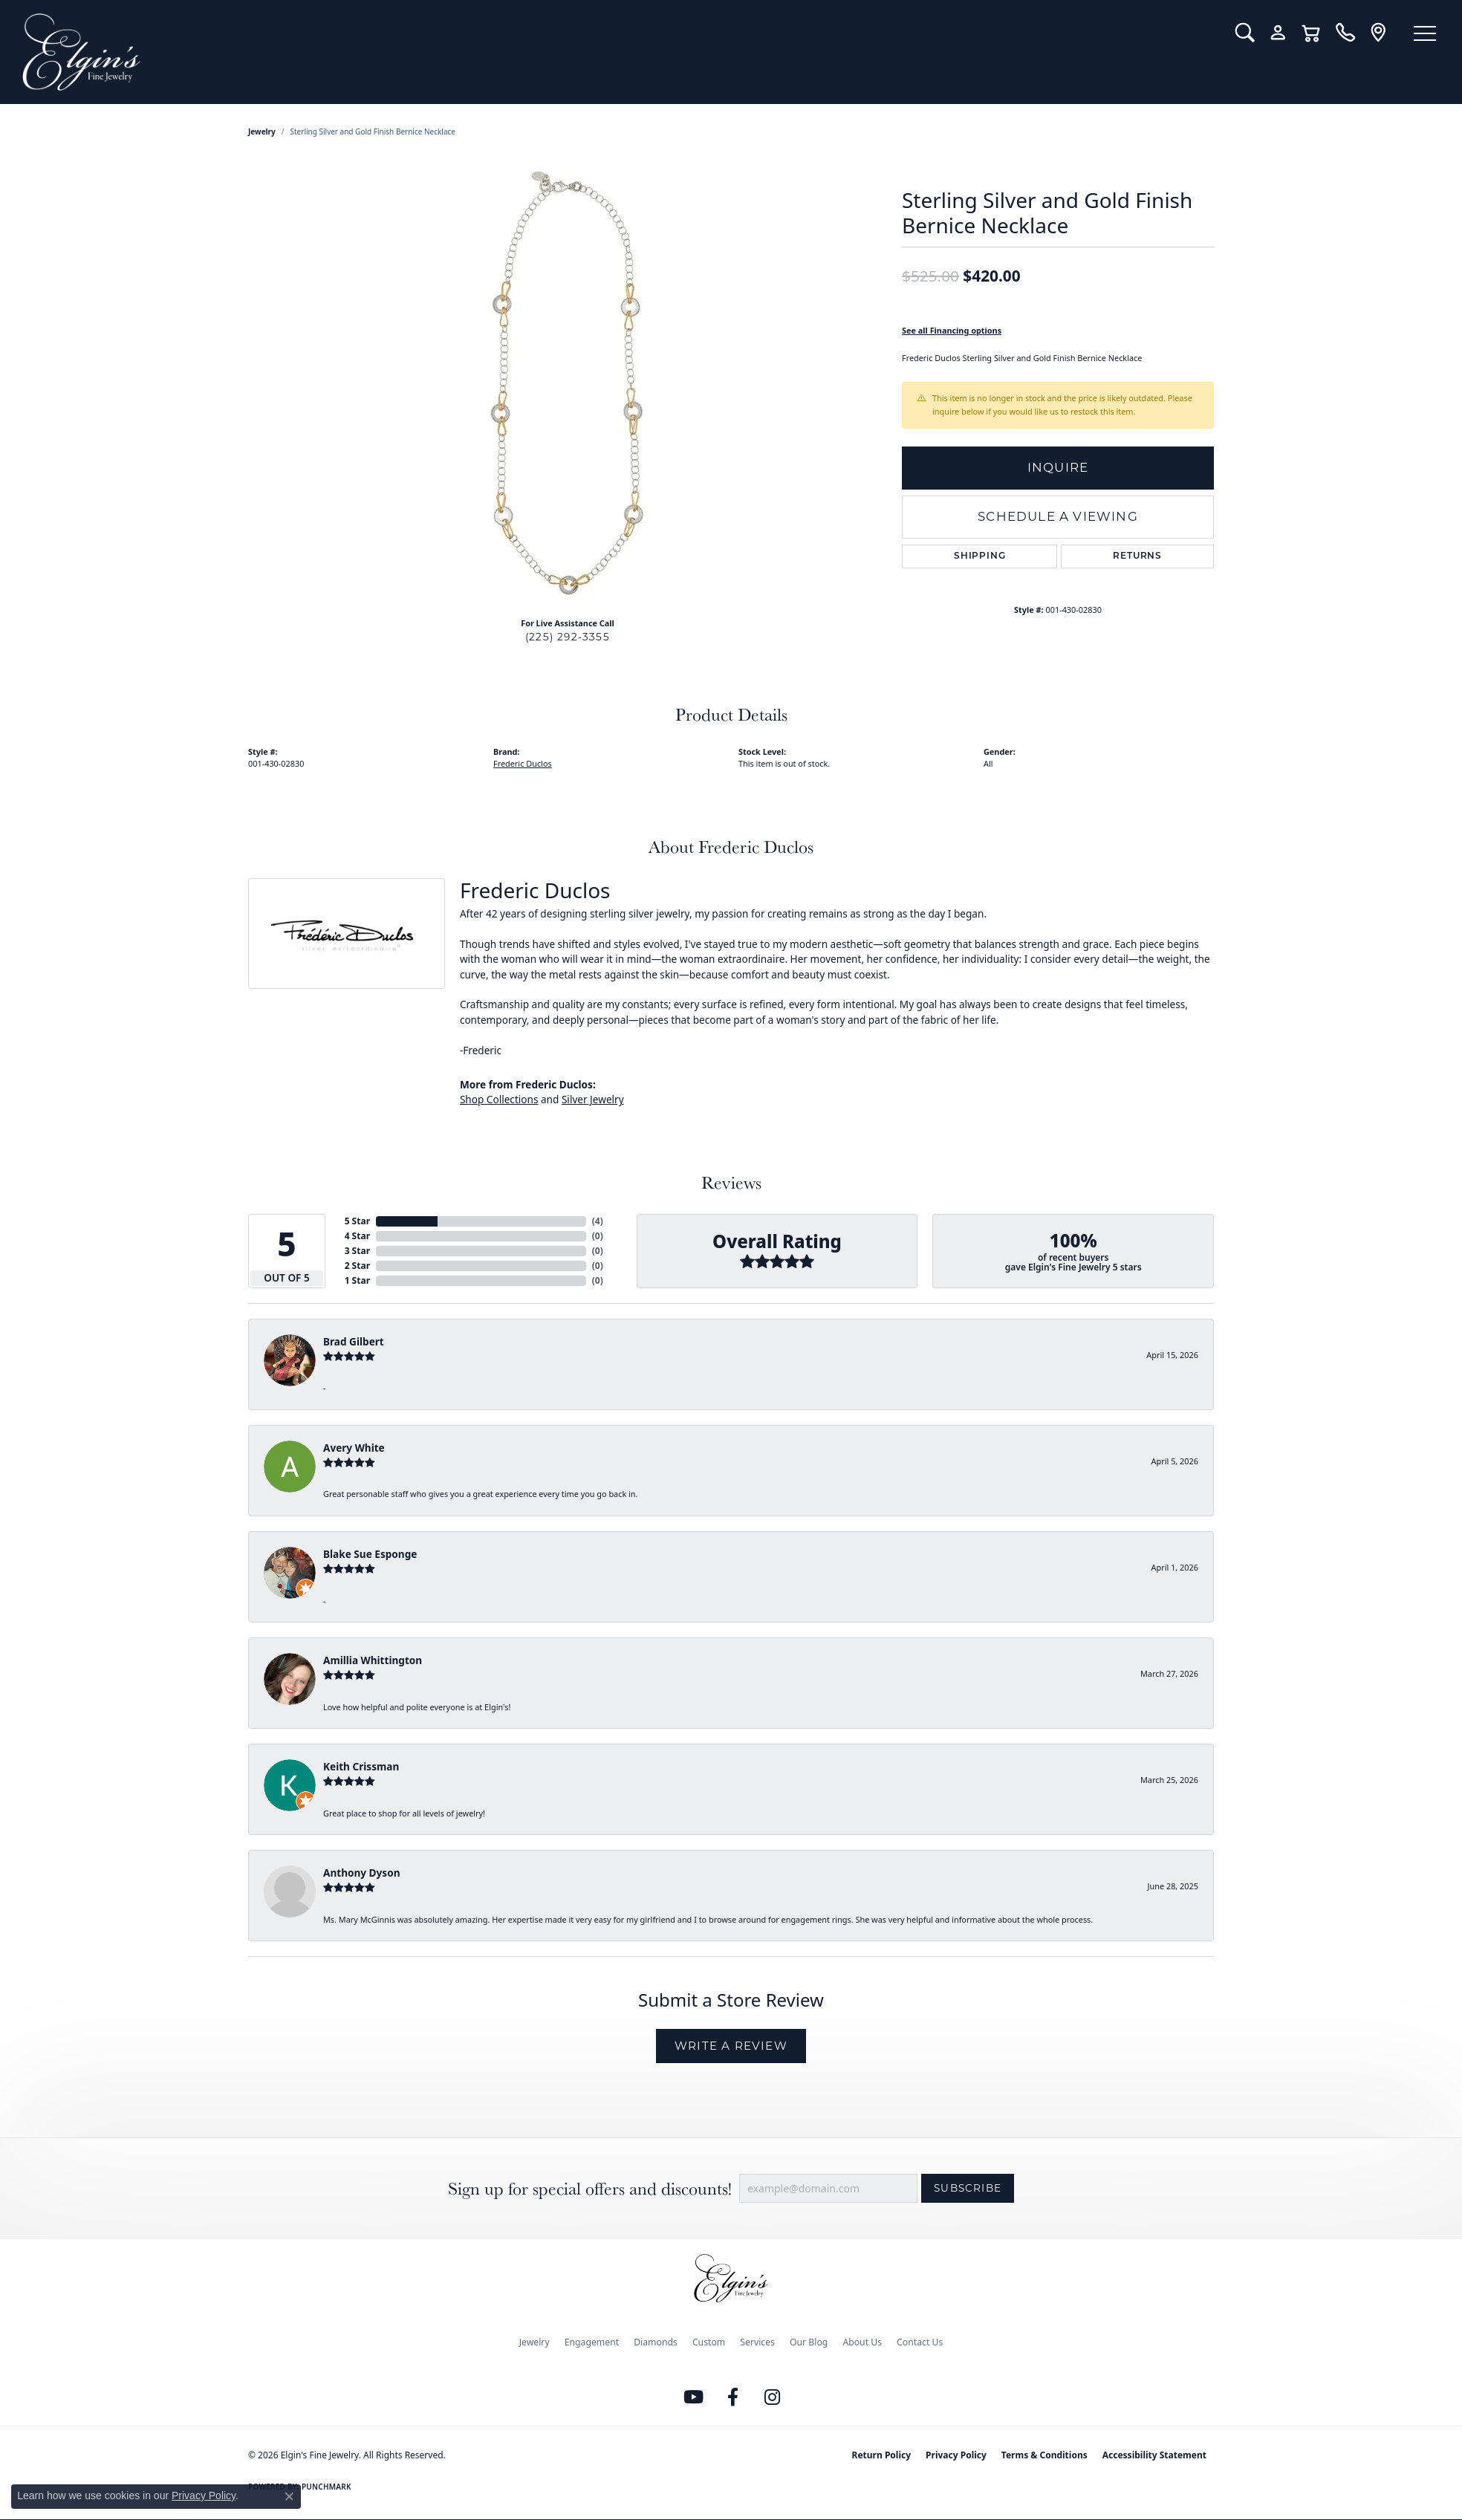  What do you see at coordinates (289, 2496) in the screenshot?
I see `[Close consent popup]` at bounding box center [289, 2496].